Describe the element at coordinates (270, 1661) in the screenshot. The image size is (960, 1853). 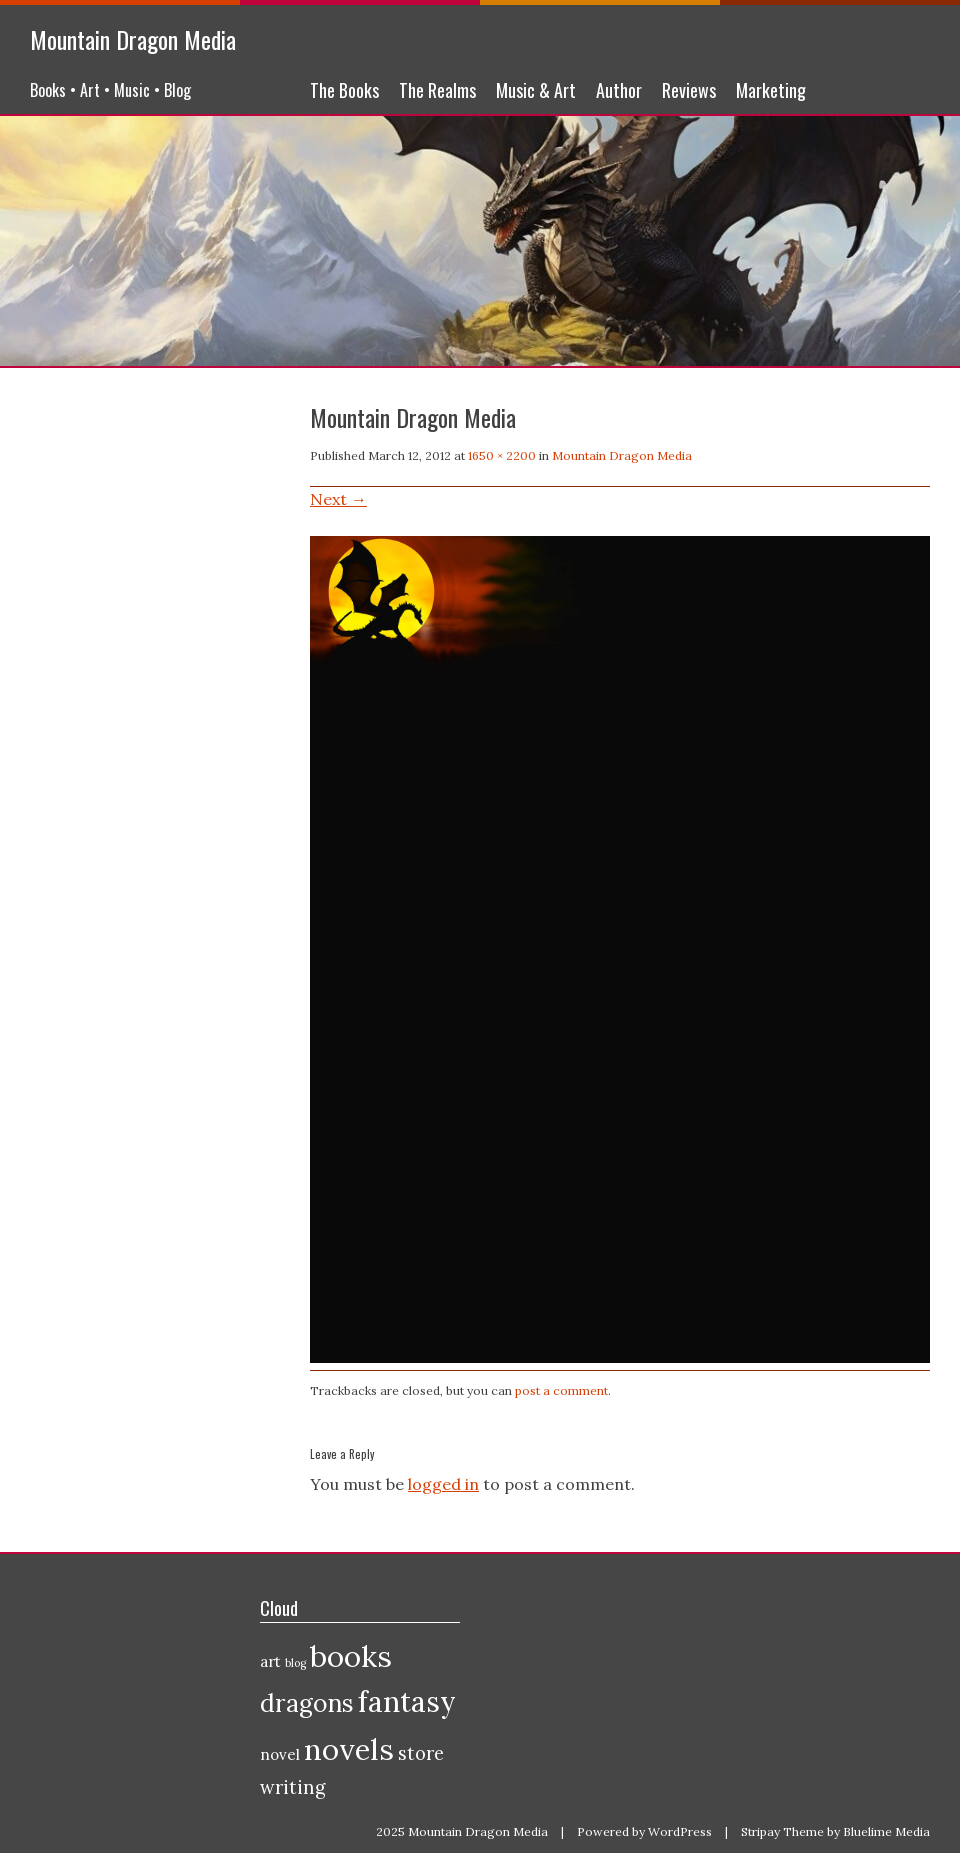
I see `art [art (2 items)]` at that location.